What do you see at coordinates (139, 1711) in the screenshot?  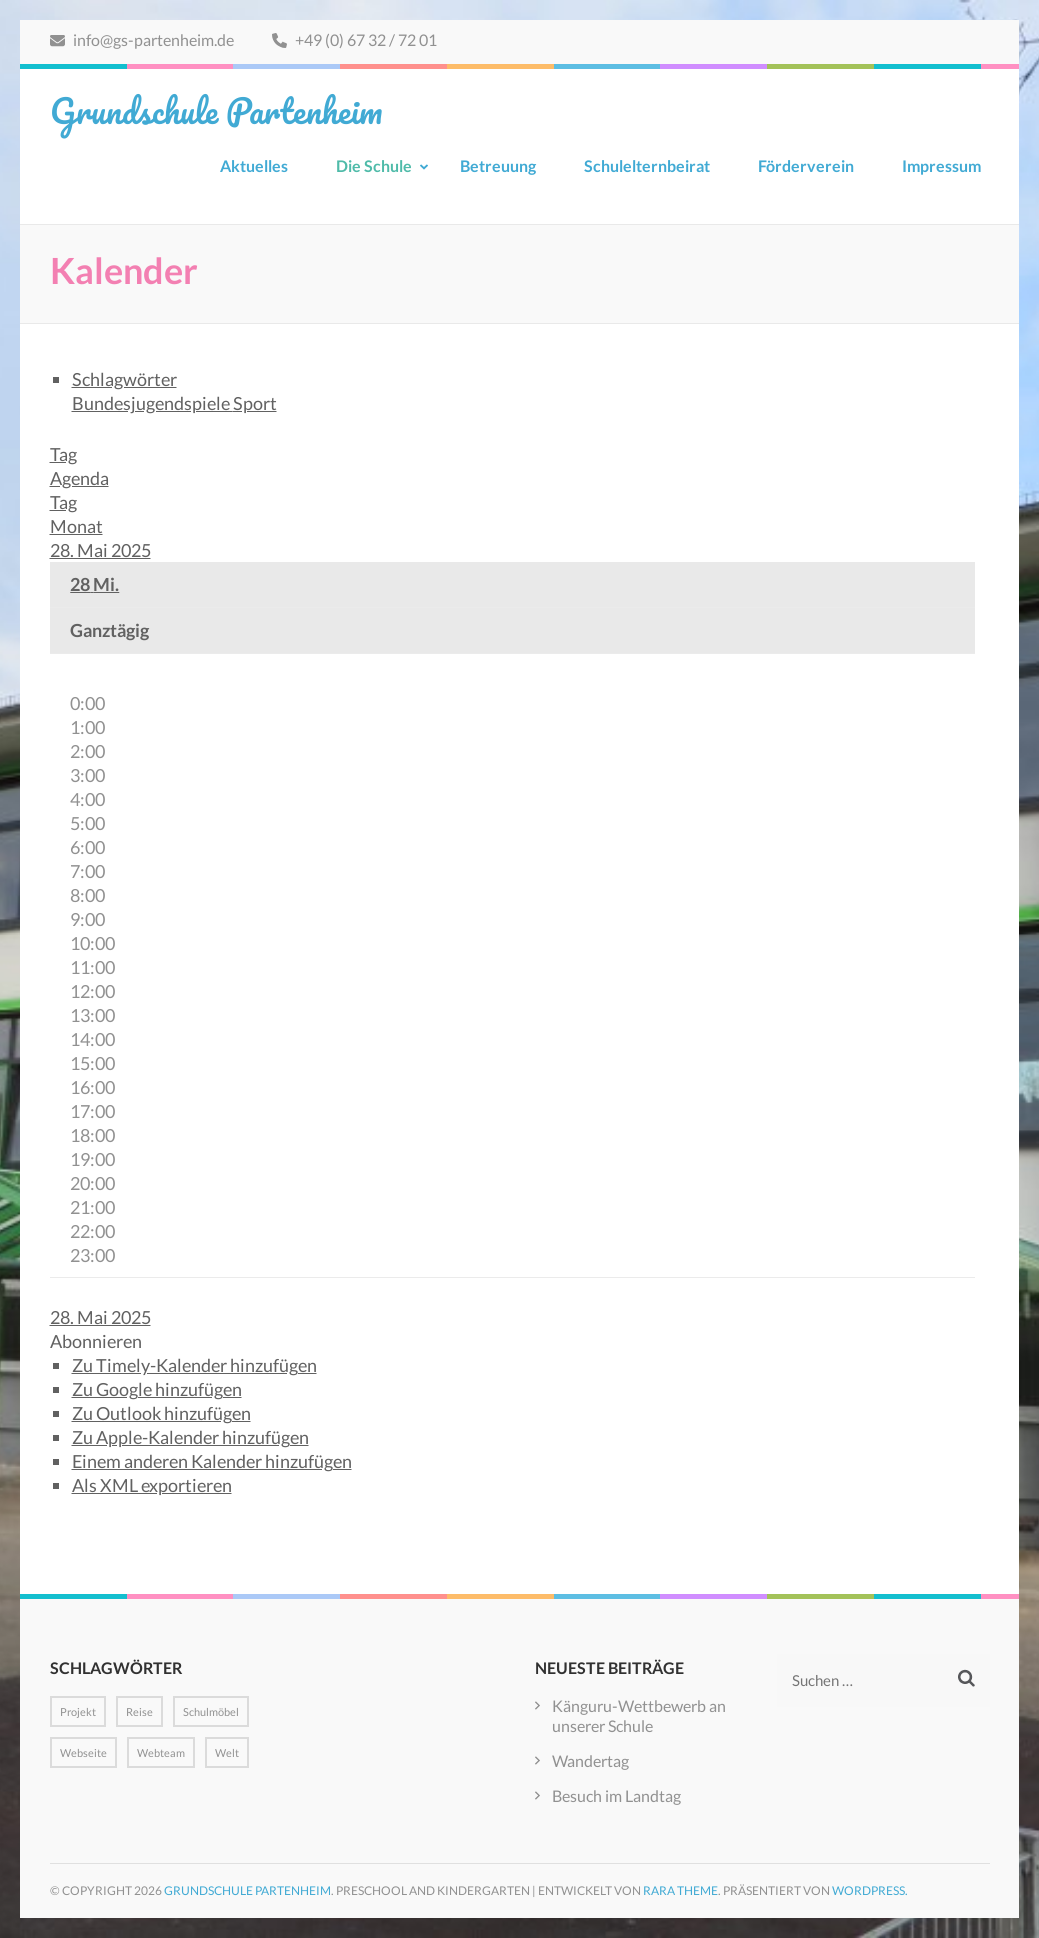 I see `Reise [Reise (1 Eintrag)]` at bounding box center [139, 1711].